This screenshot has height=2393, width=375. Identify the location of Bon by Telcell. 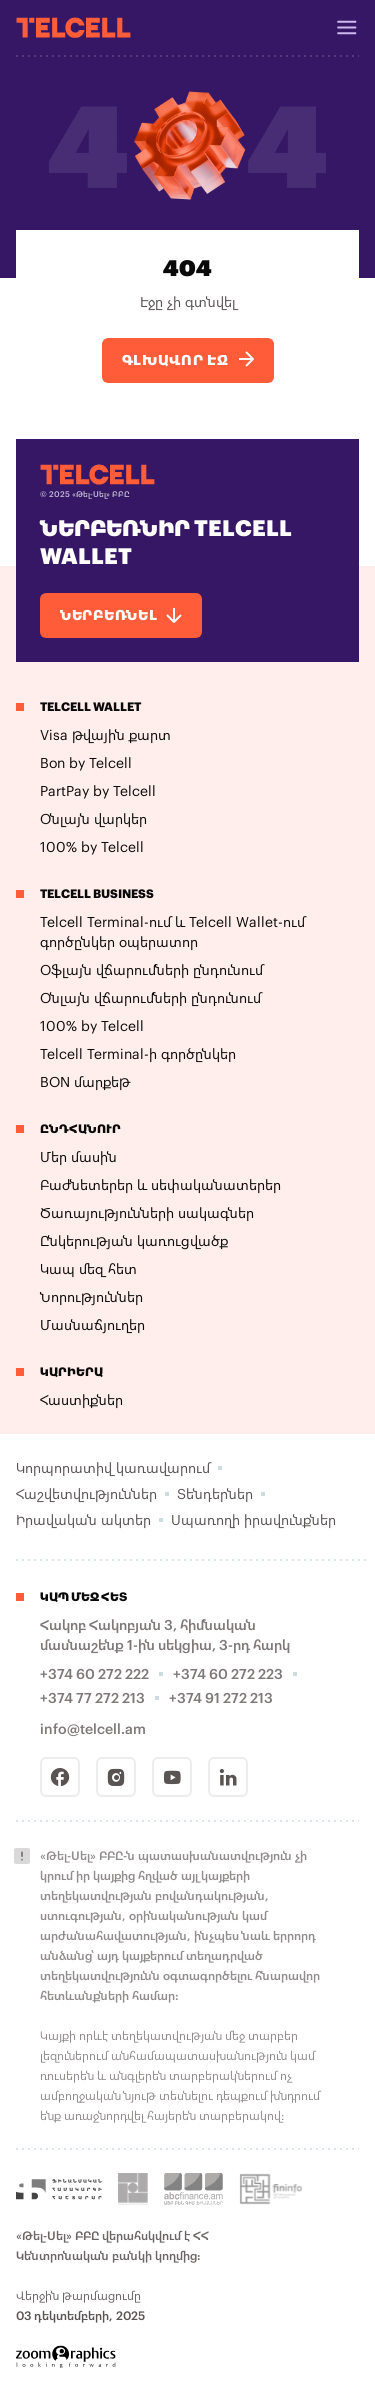
(86, 762).